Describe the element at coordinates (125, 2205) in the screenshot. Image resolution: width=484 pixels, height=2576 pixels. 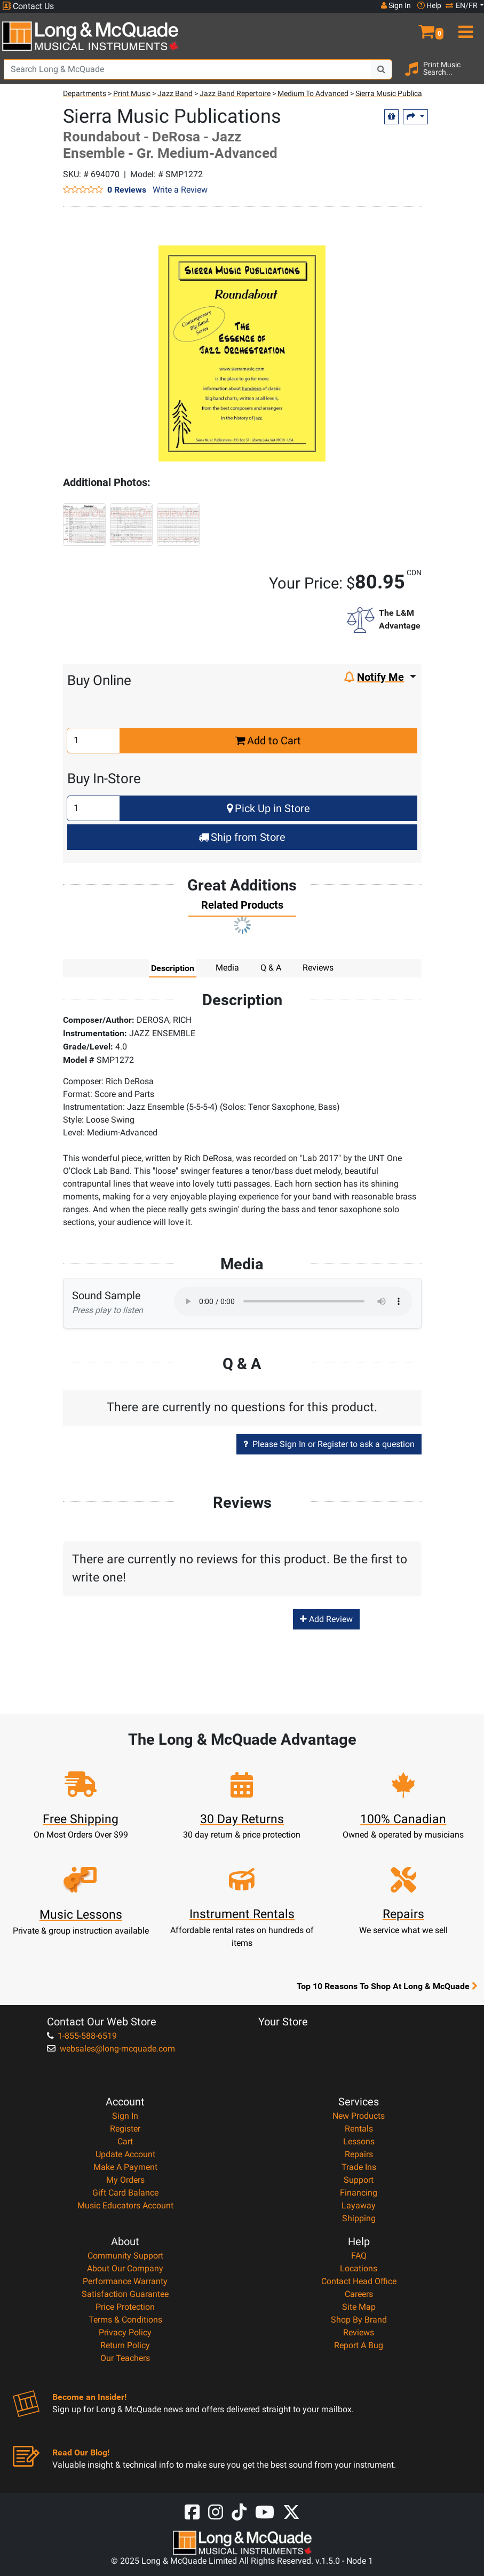
I see `Music Educators Account` at that location.